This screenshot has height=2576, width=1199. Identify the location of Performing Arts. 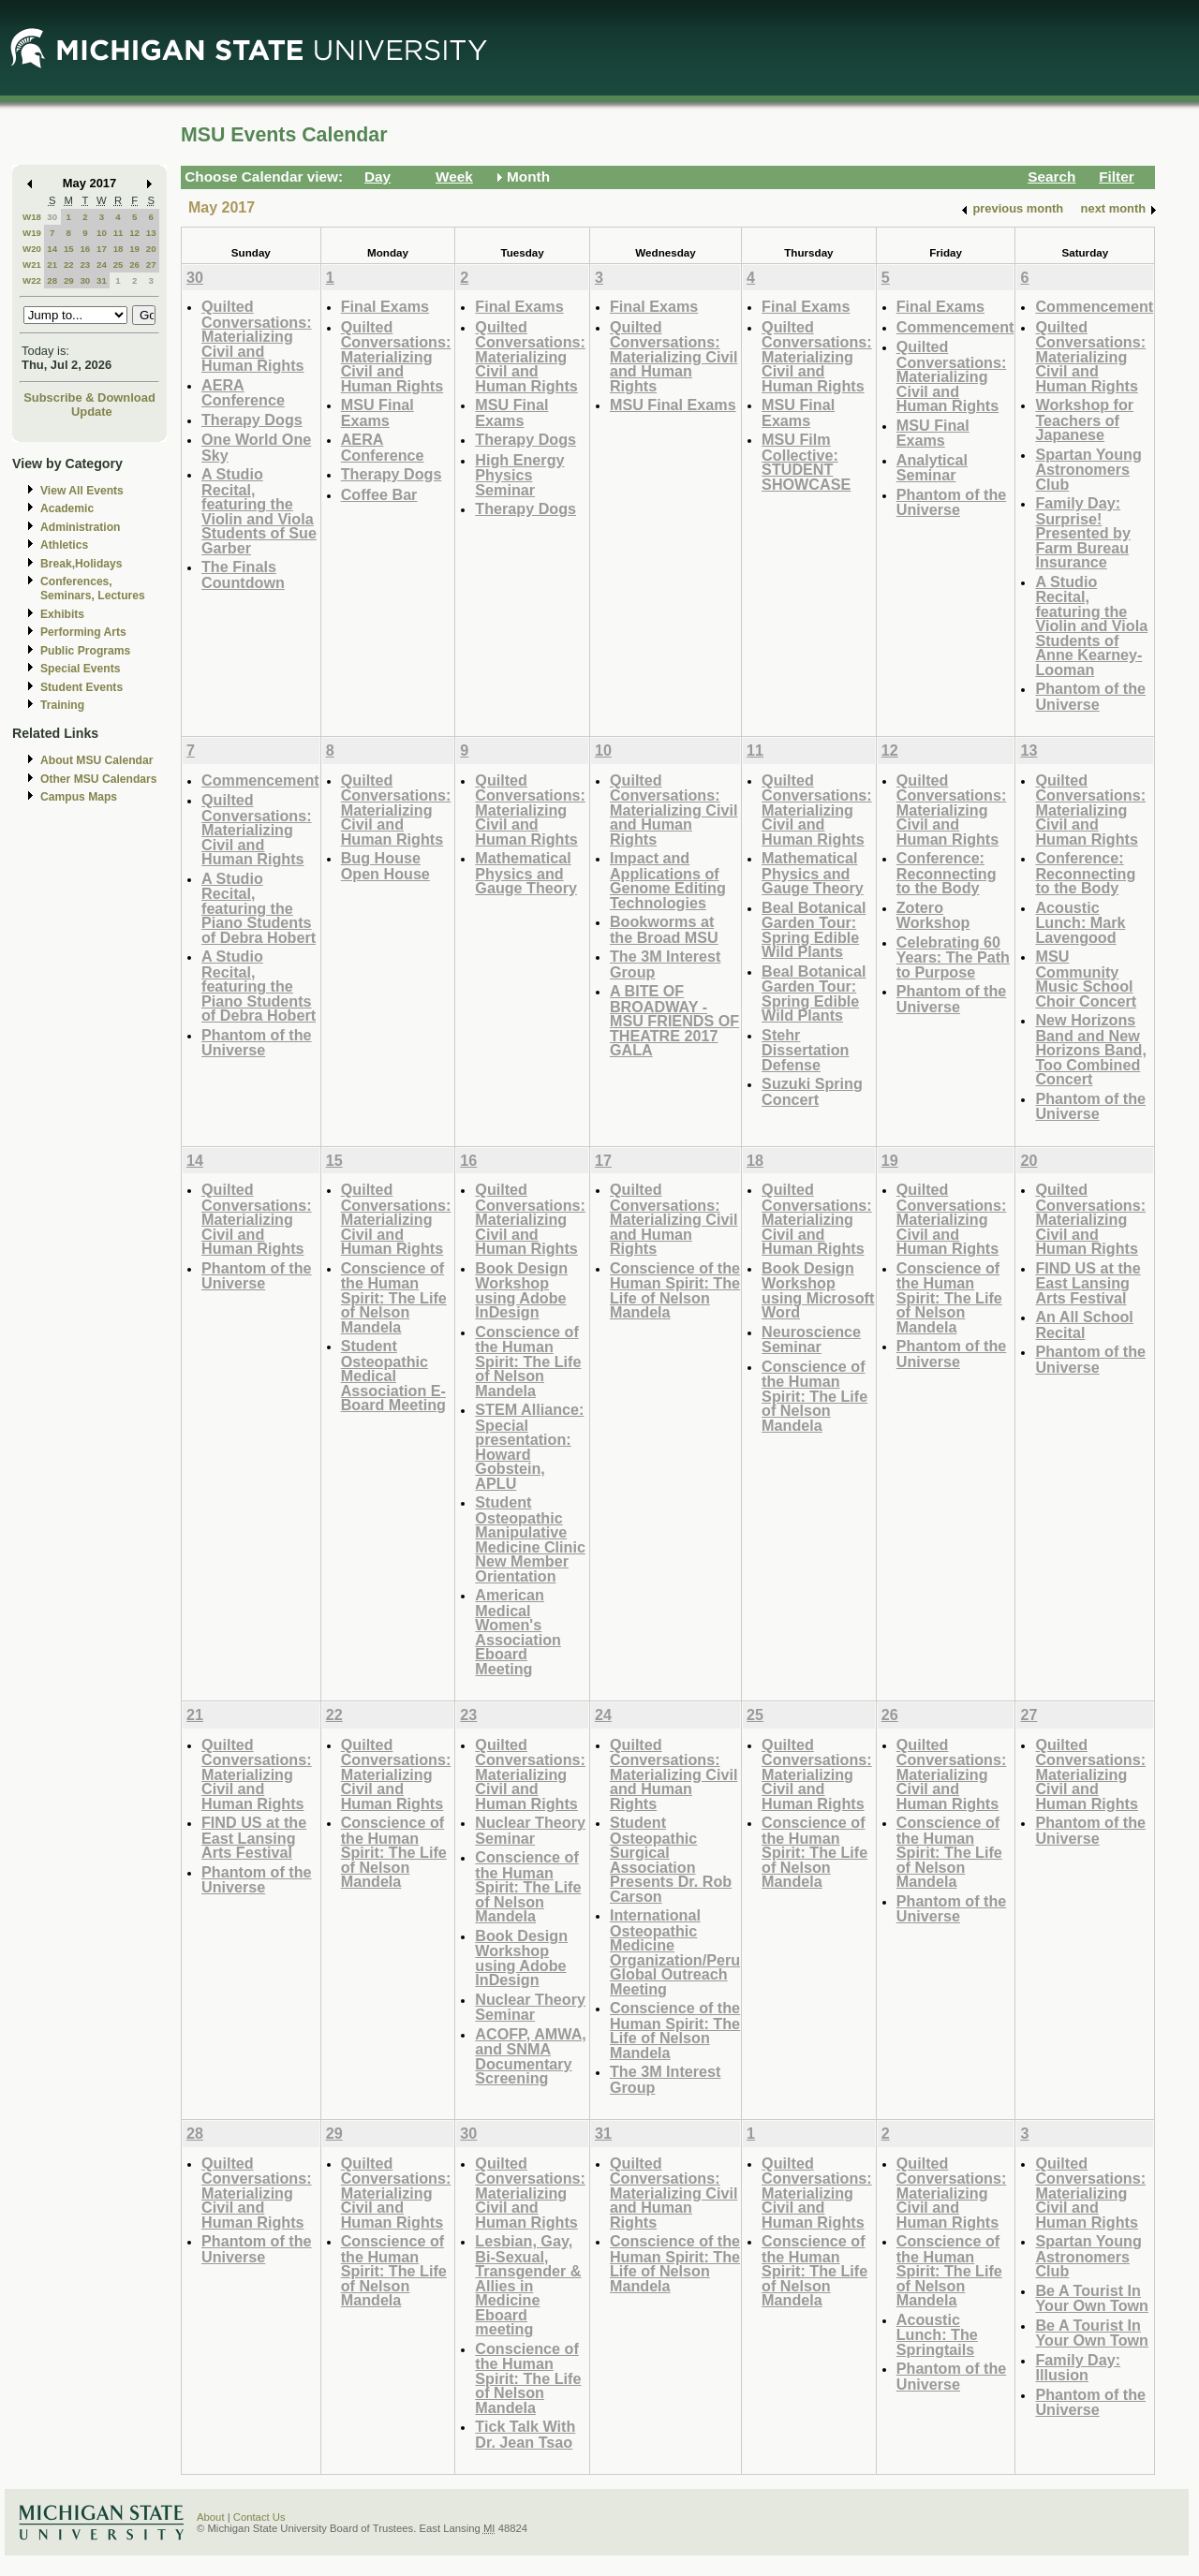
(83, 632).